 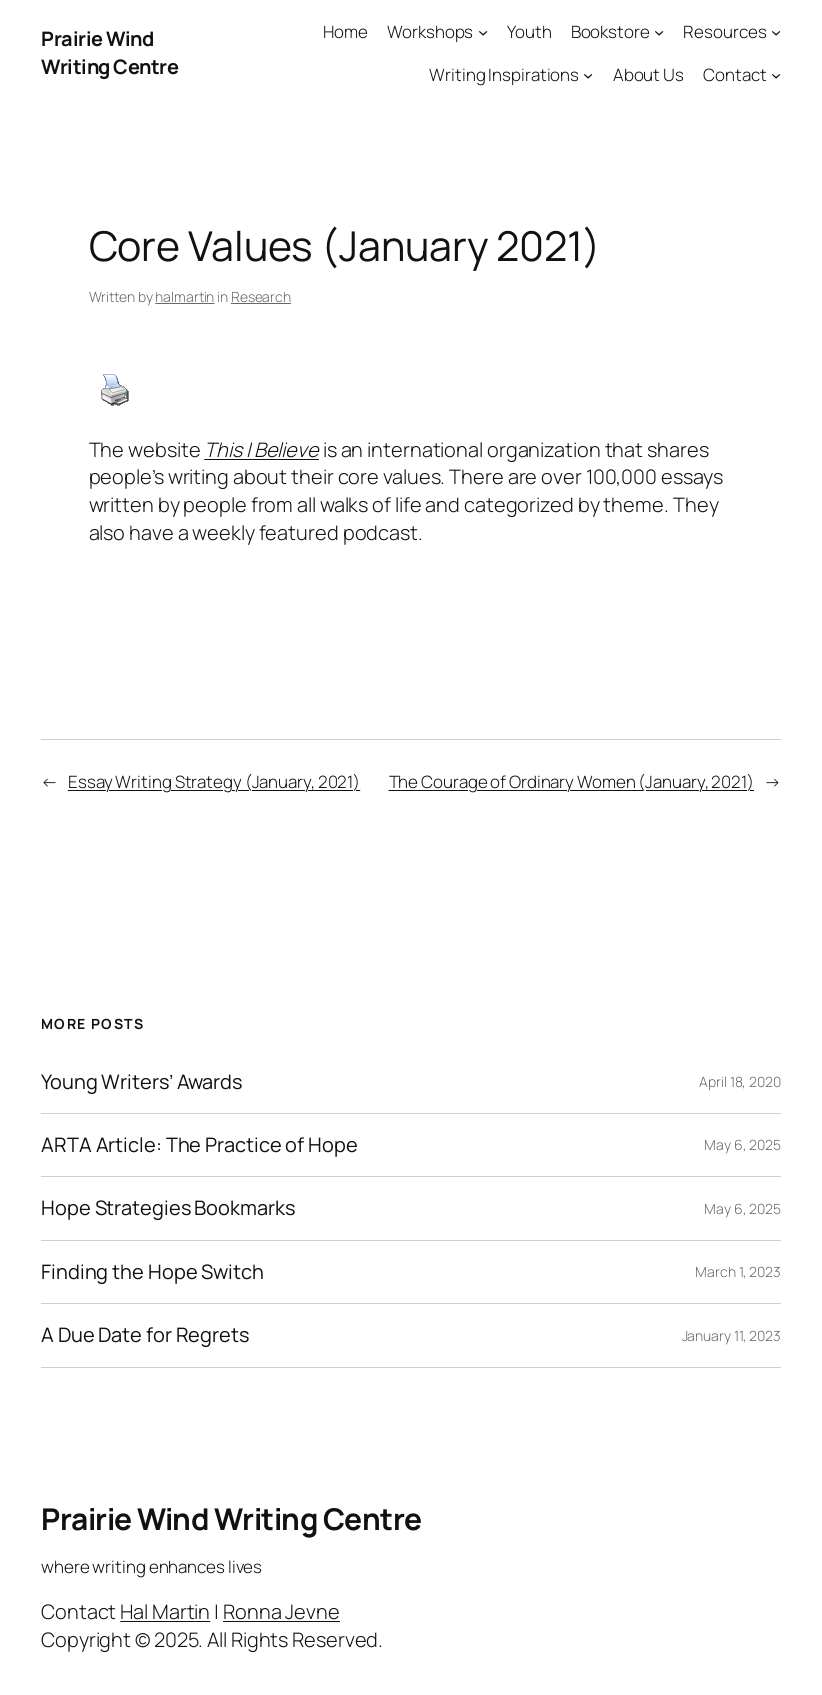 What do you see at coordinates (281, 1611) in the screenshot?
I see `Ronna Jevne` at bounding box center [281, 1611].